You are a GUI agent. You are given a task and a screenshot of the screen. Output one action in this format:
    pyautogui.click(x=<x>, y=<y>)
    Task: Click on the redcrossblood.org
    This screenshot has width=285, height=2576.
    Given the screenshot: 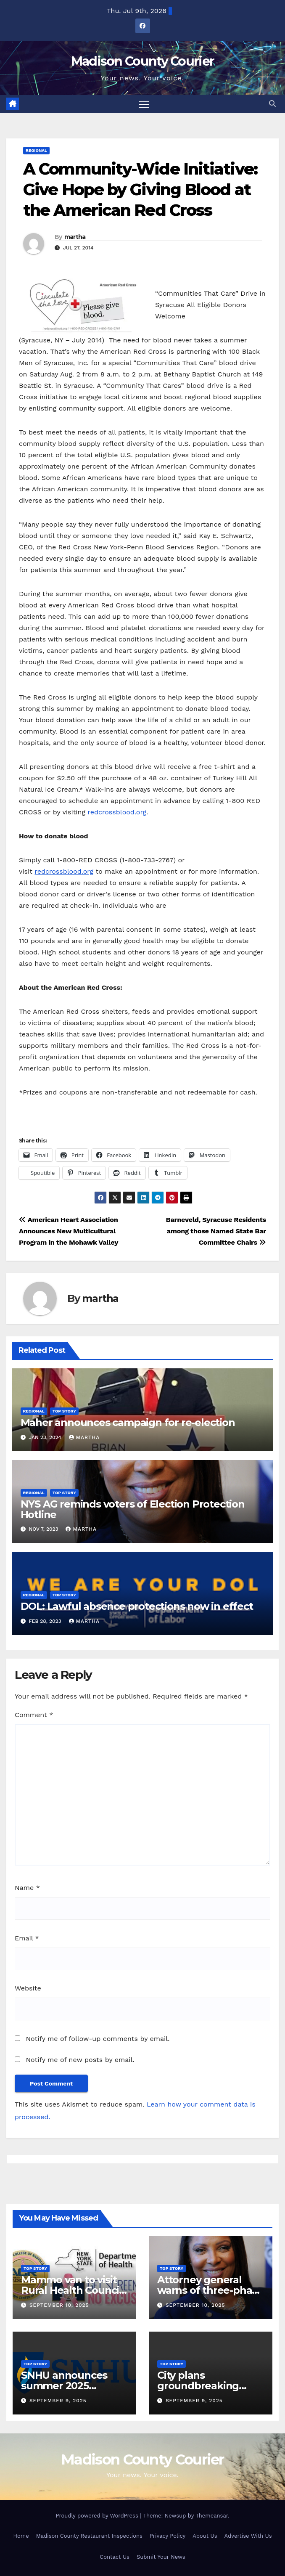 What is the action you would take?
    pyautogui.click(x=116, y=812)
    